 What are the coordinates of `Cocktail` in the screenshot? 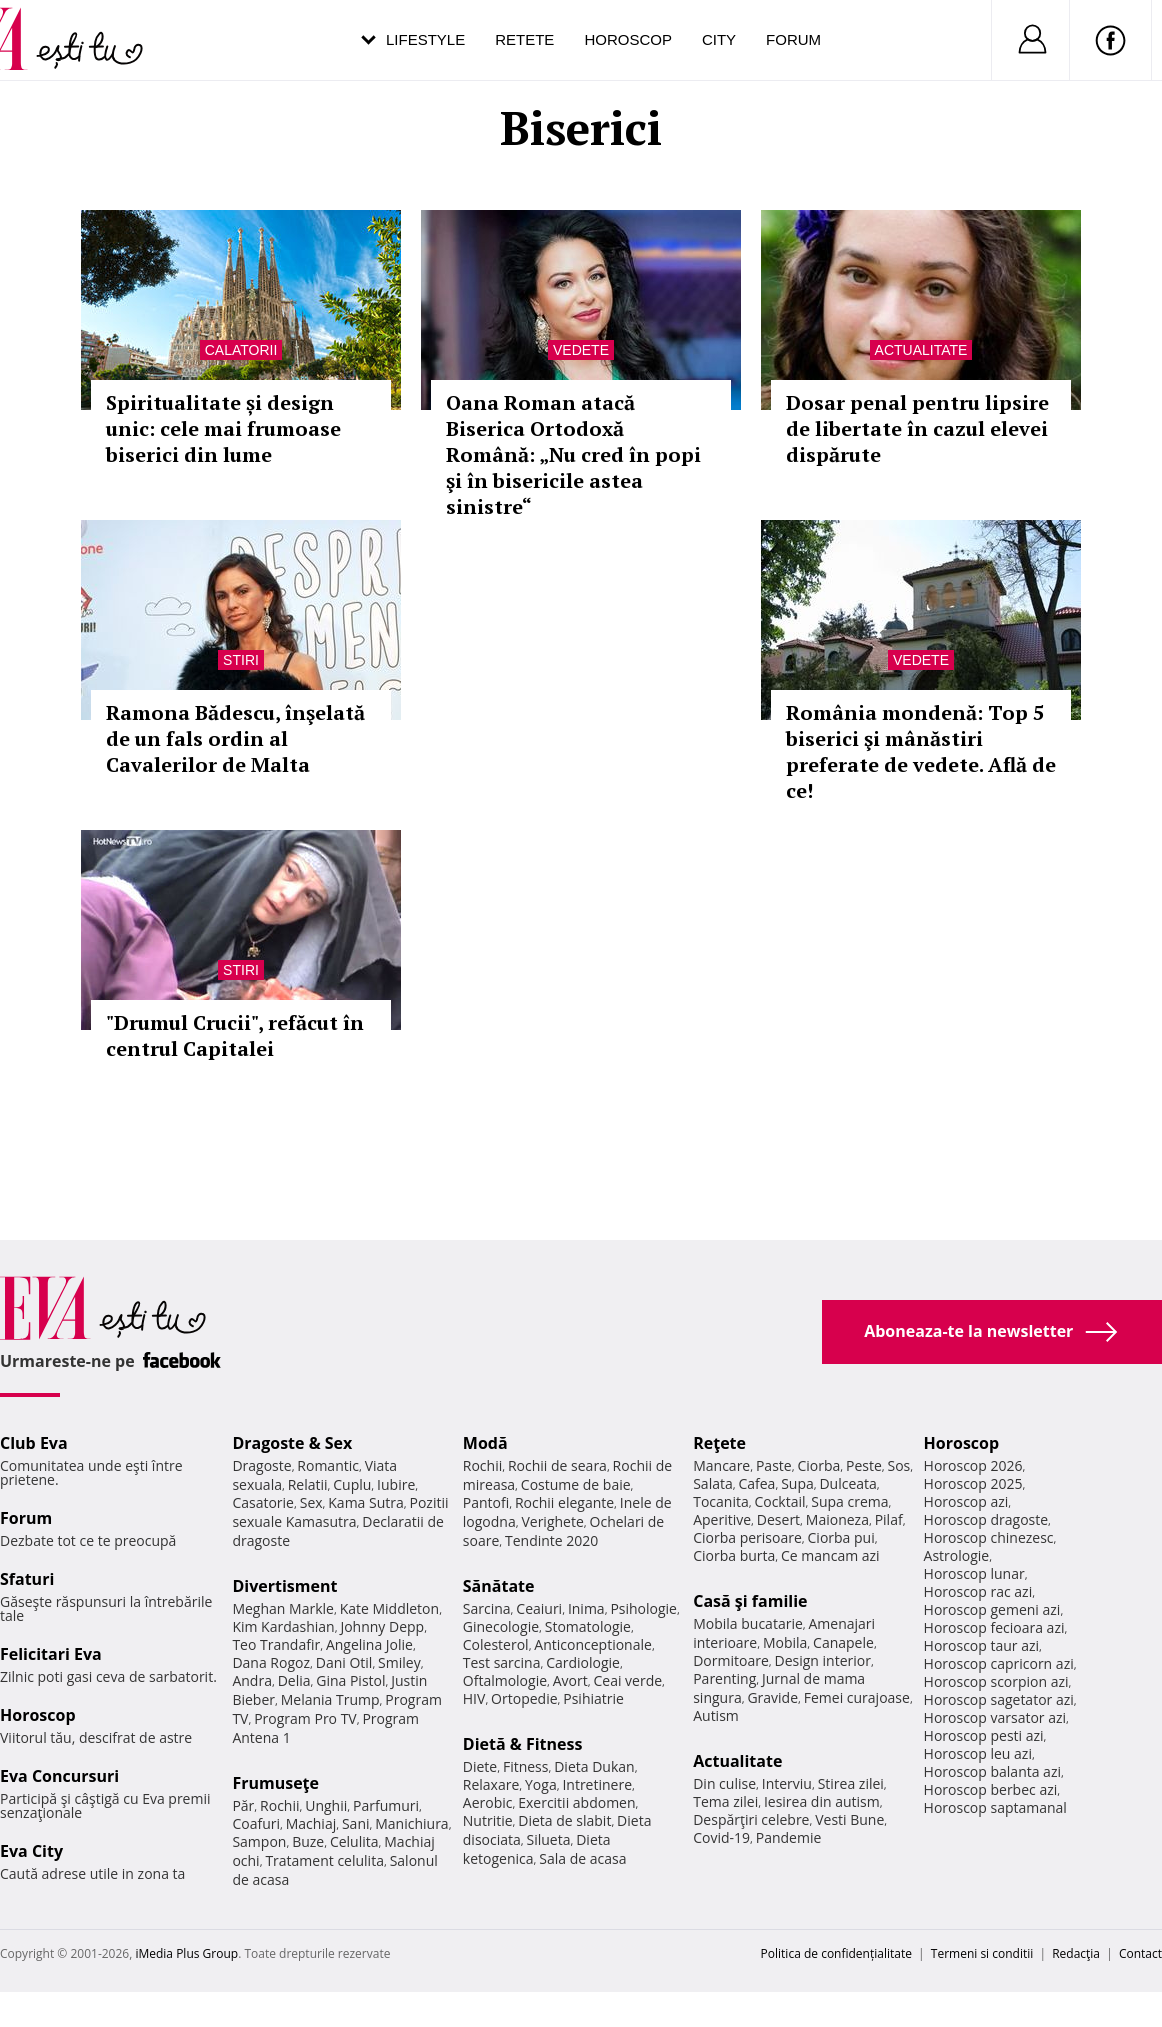 It's located at (779, 1501).